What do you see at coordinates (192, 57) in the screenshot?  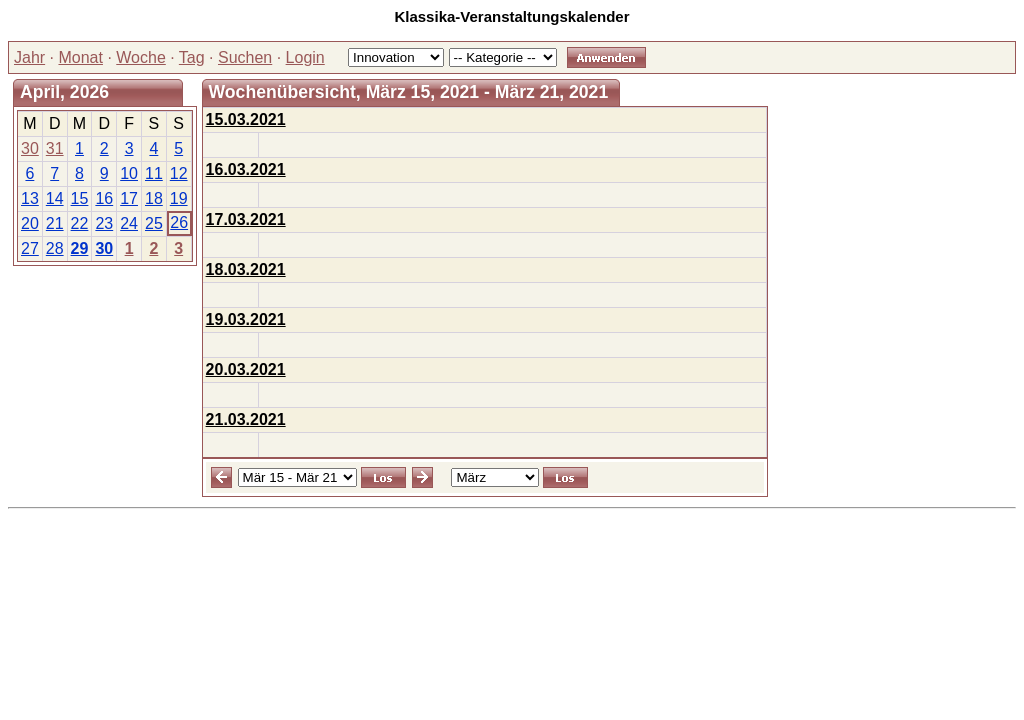 I see `Tag` at bounding box center [192, 57].